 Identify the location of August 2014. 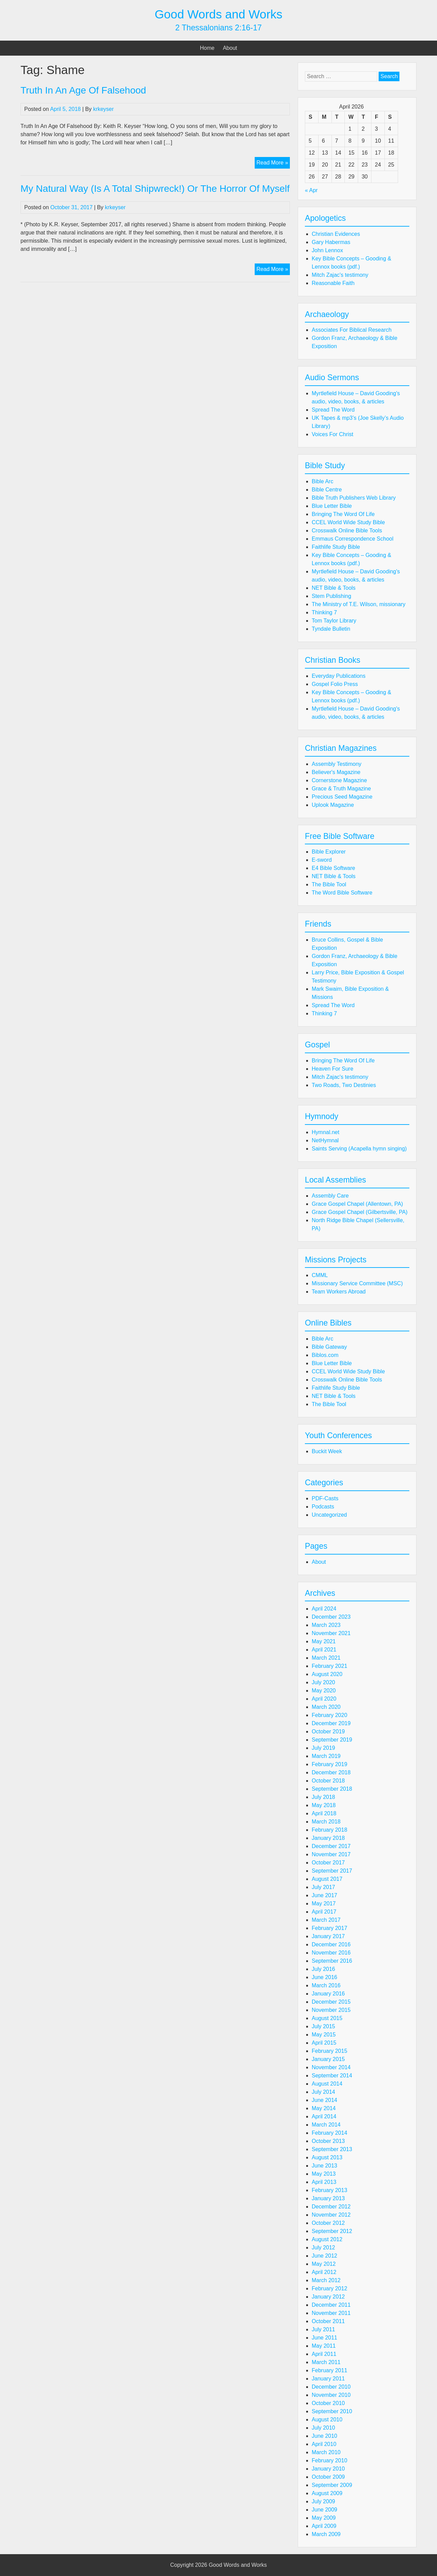
(327, 2084).